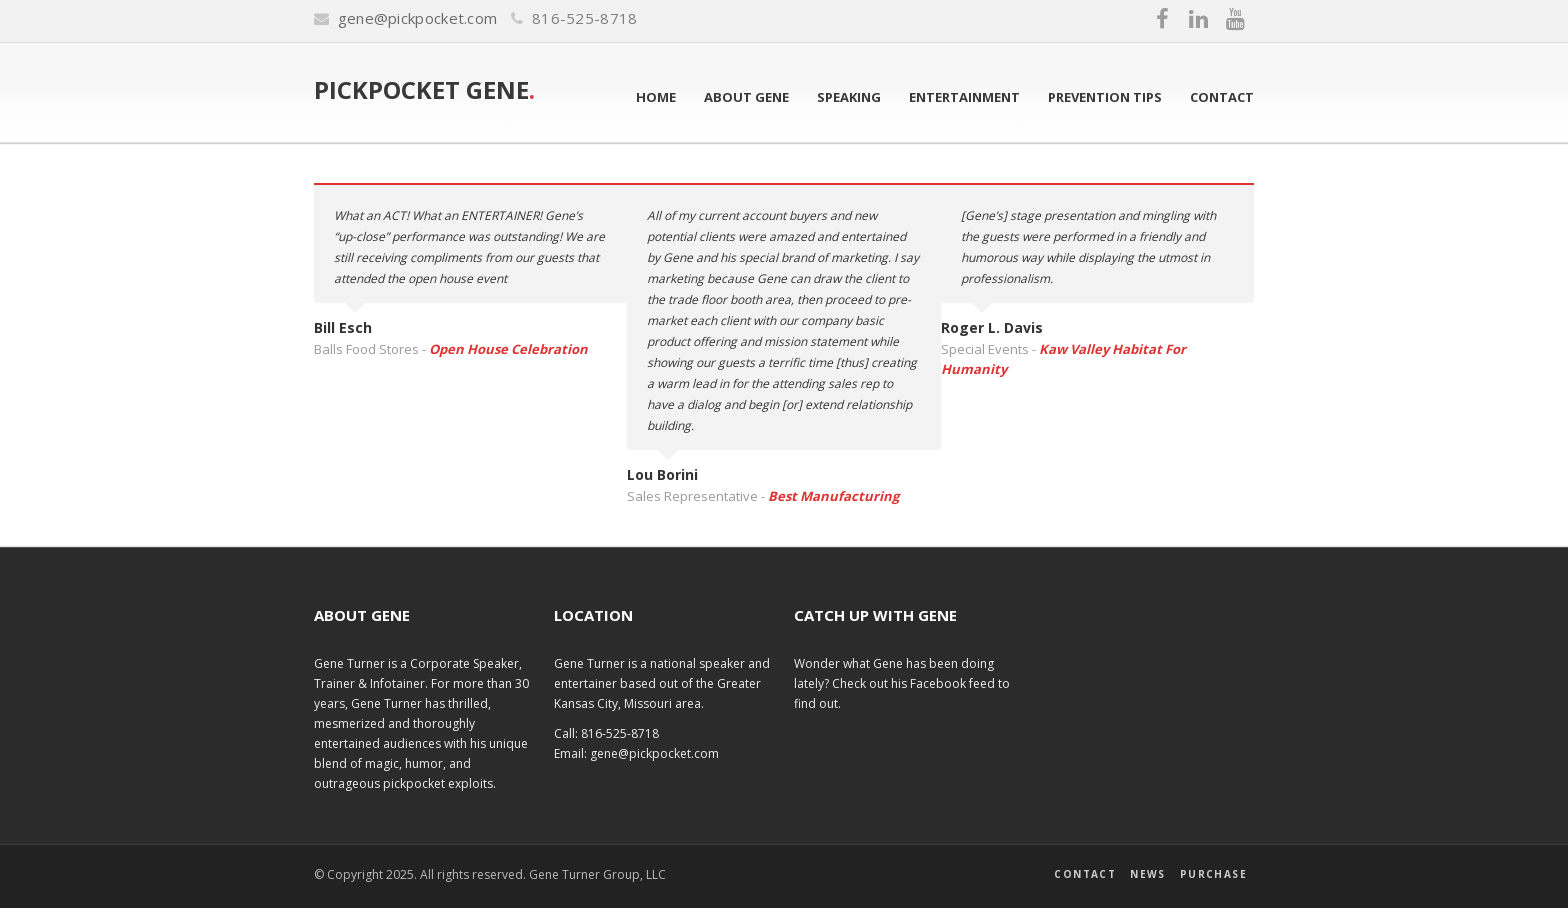 The image size is (1568, 908). I want to click on Open House Celebration, so click(508, 349).